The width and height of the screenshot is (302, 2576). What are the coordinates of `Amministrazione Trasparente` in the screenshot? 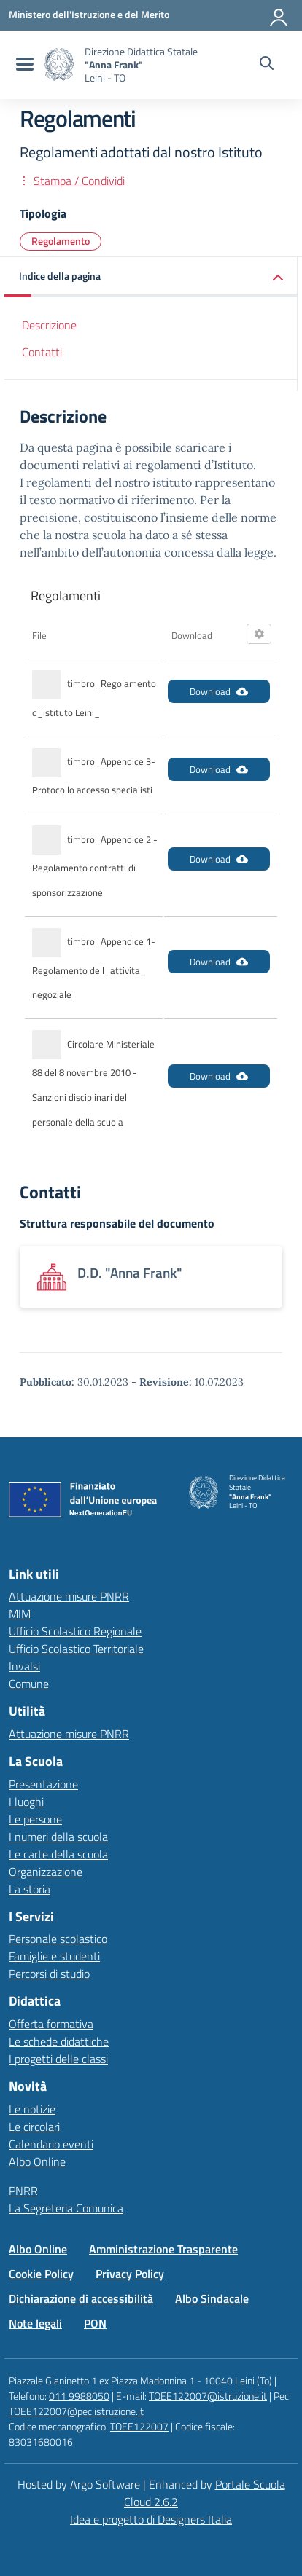 It's located at (163, 2249).